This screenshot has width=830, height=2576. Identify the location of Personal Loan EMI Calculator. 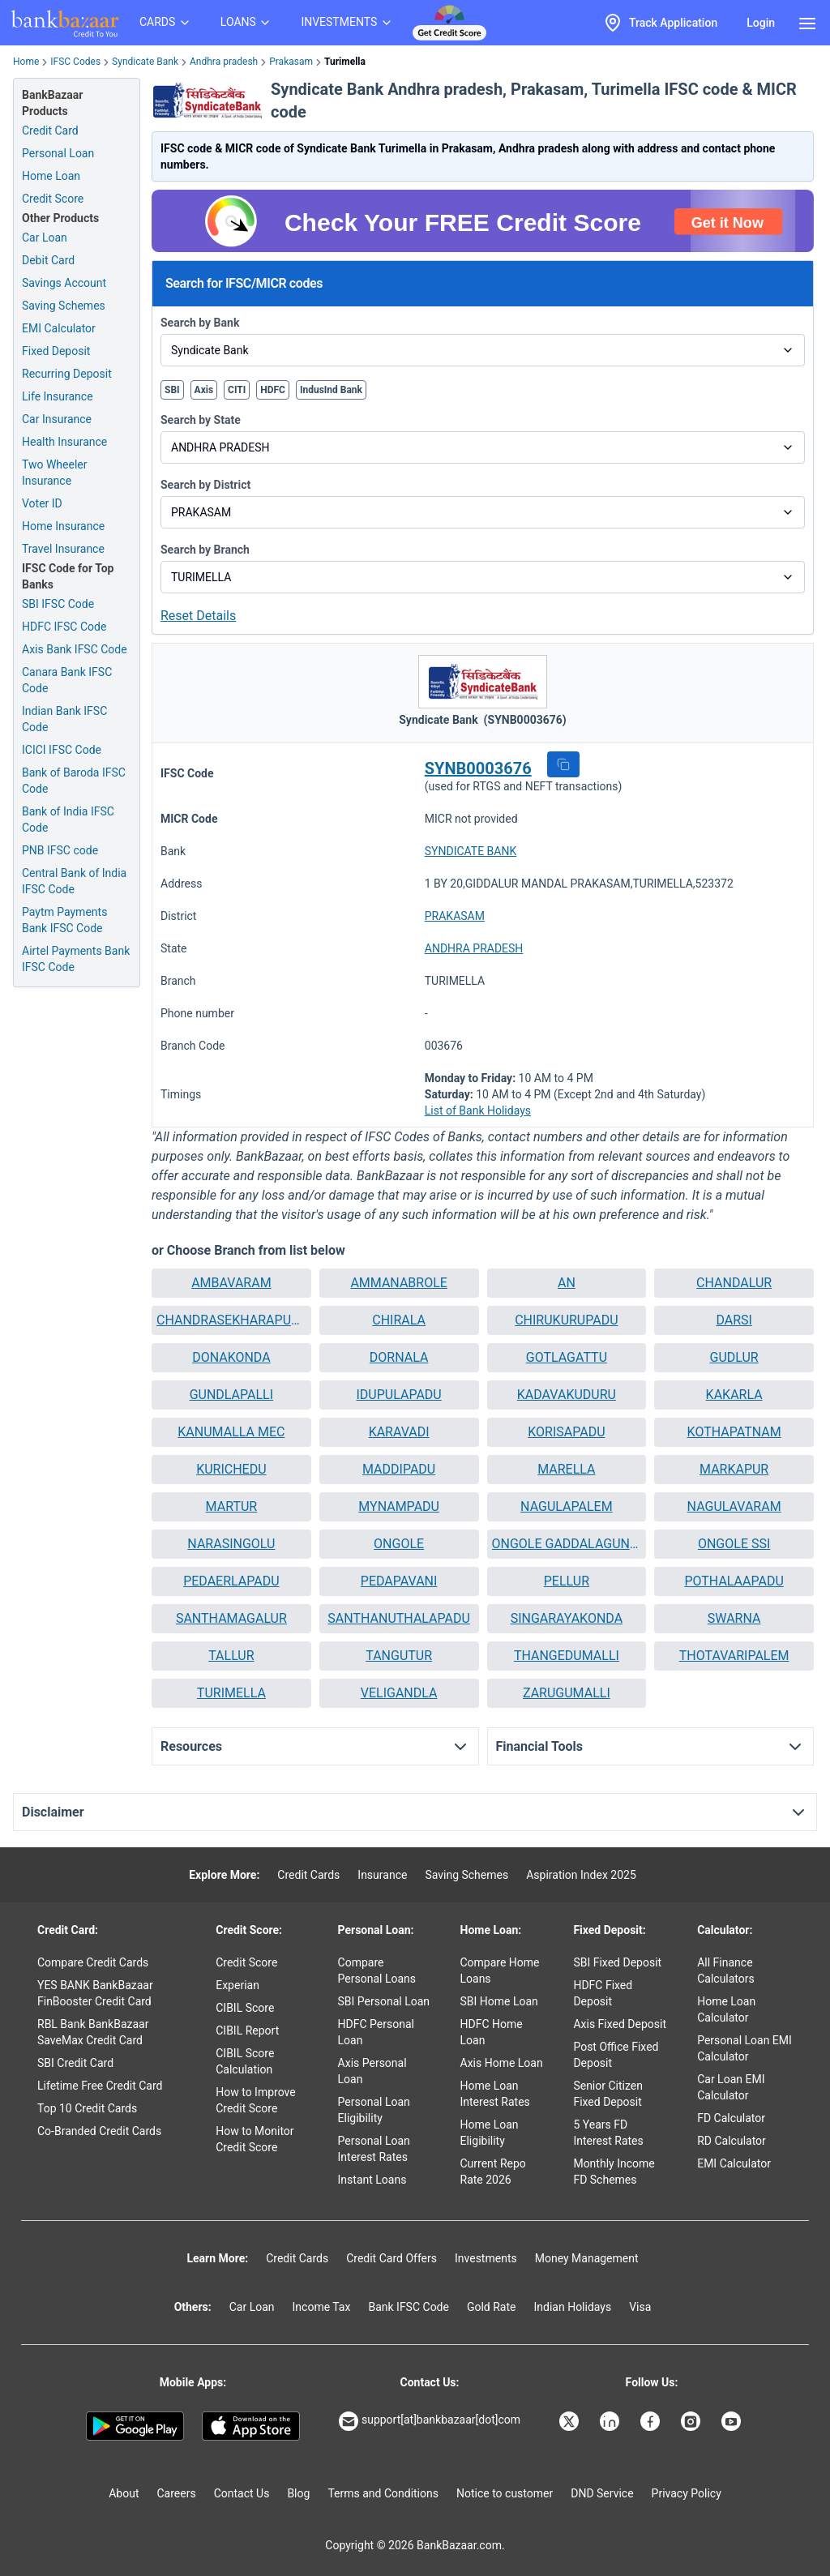
(744, 2048).